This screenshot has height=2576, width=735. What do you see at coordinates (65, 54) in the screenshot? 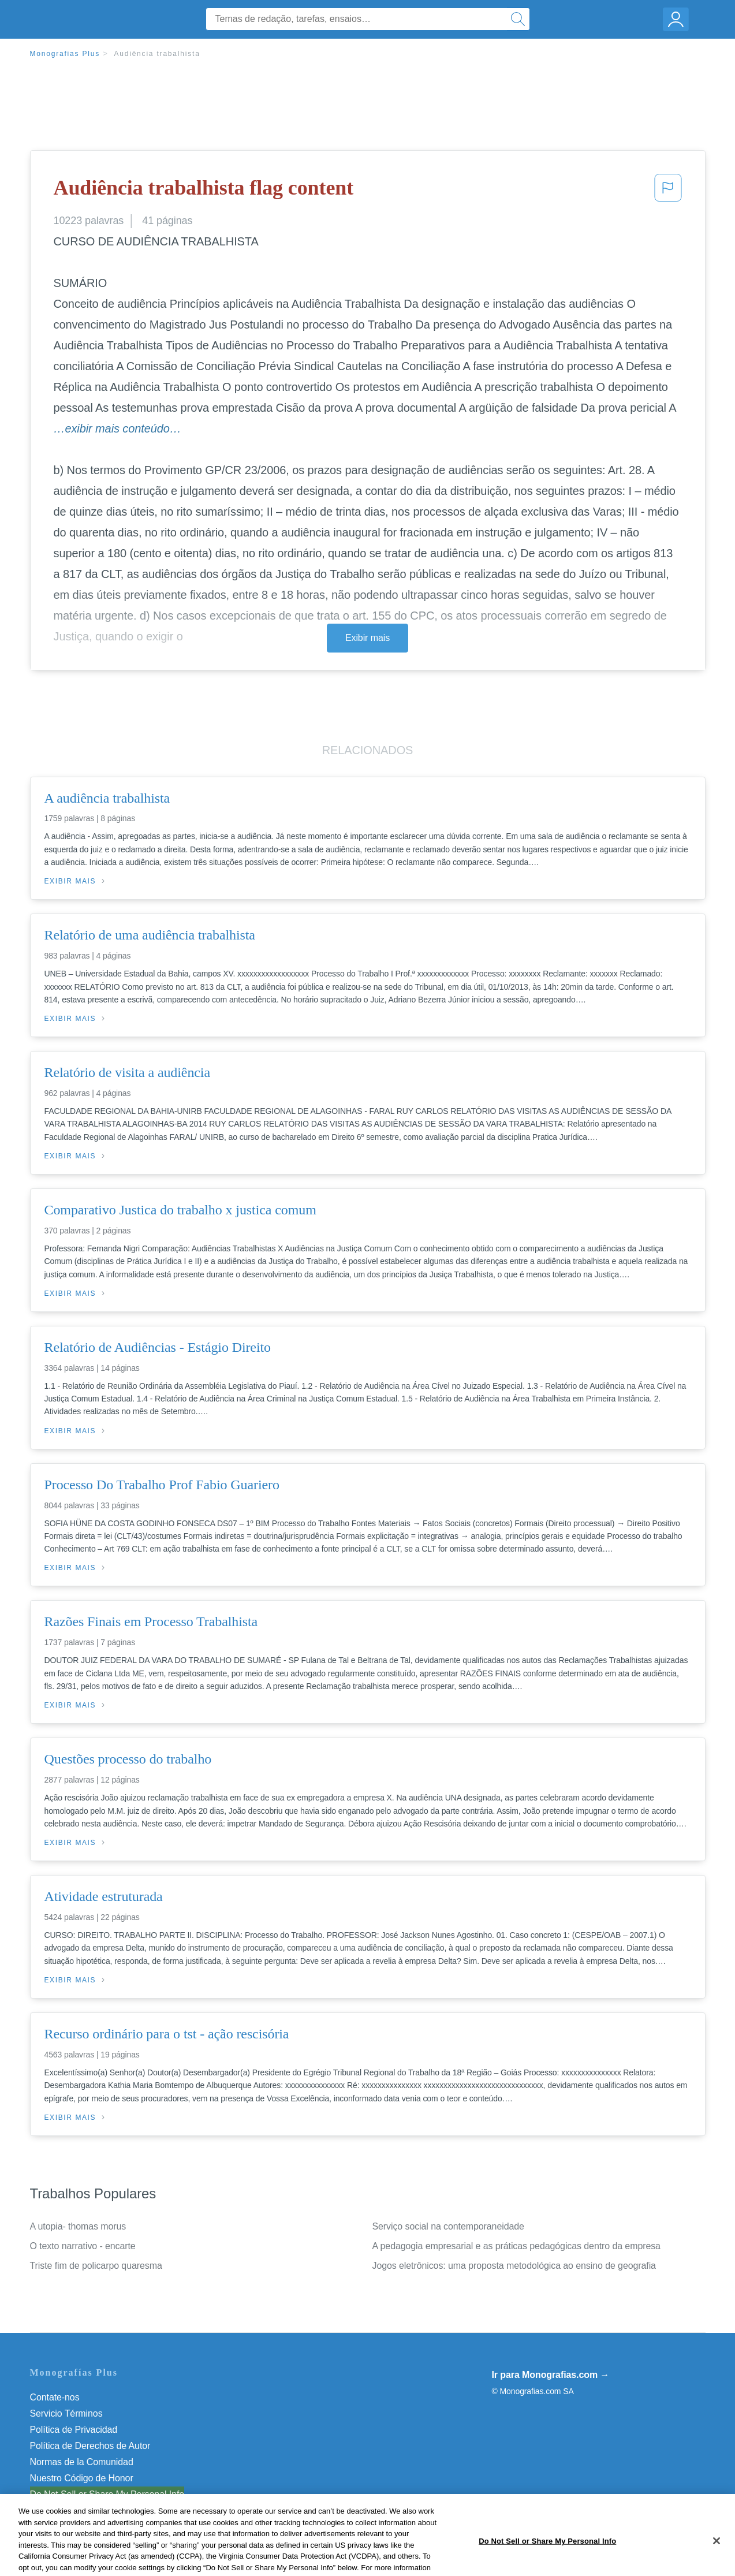
I see `Monografias Plus` at bounding box center [65, 54].